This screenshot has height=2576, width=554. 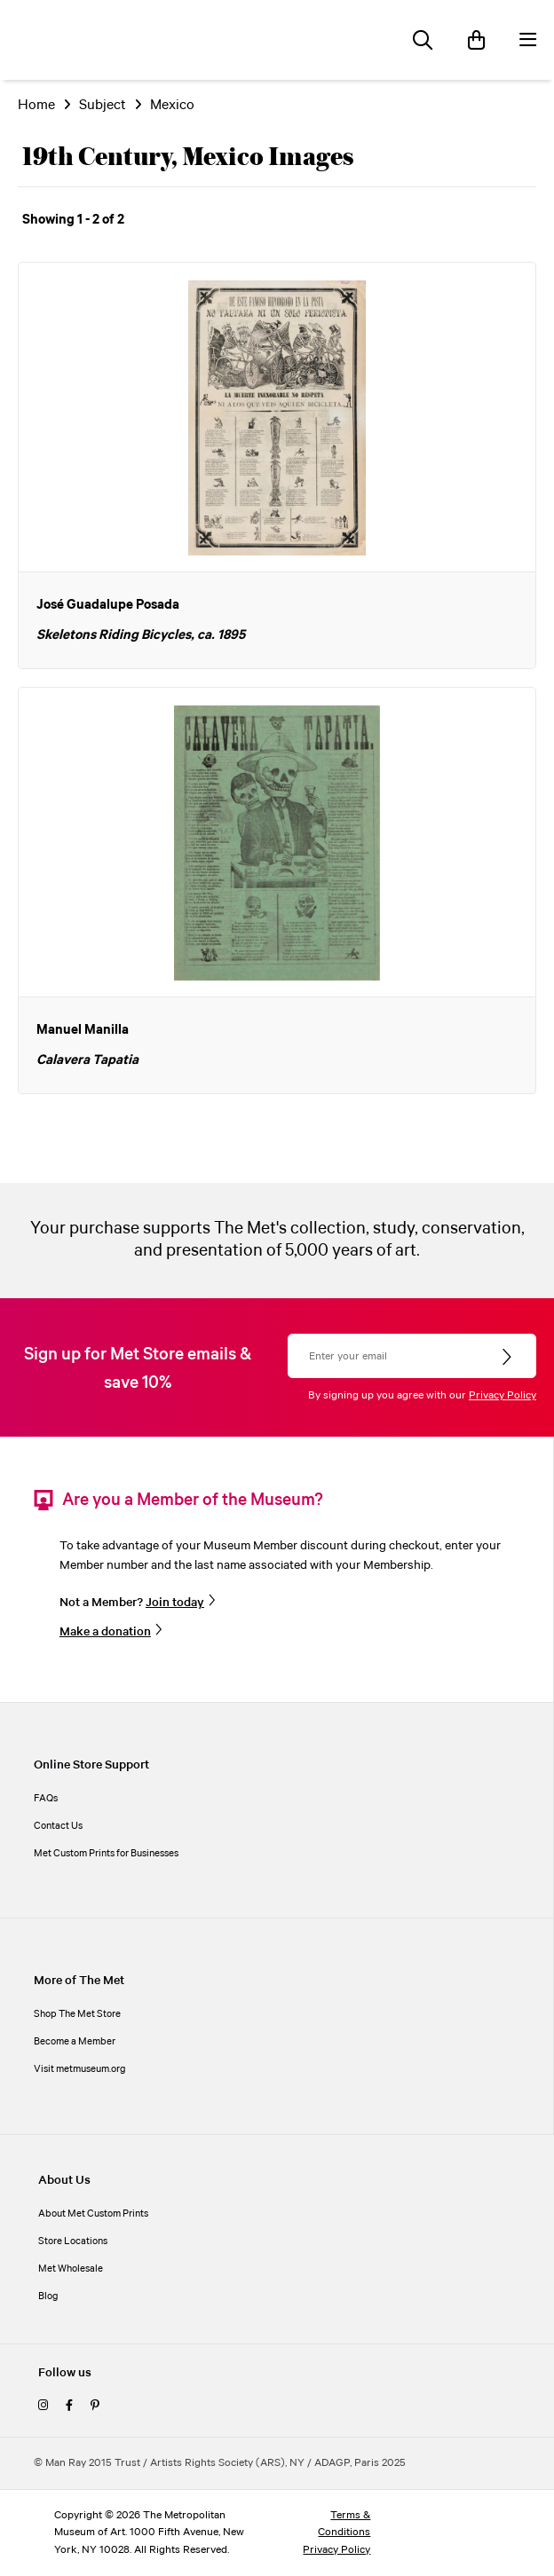 I want to click on [pinterest], so click(x=95, y=2406).